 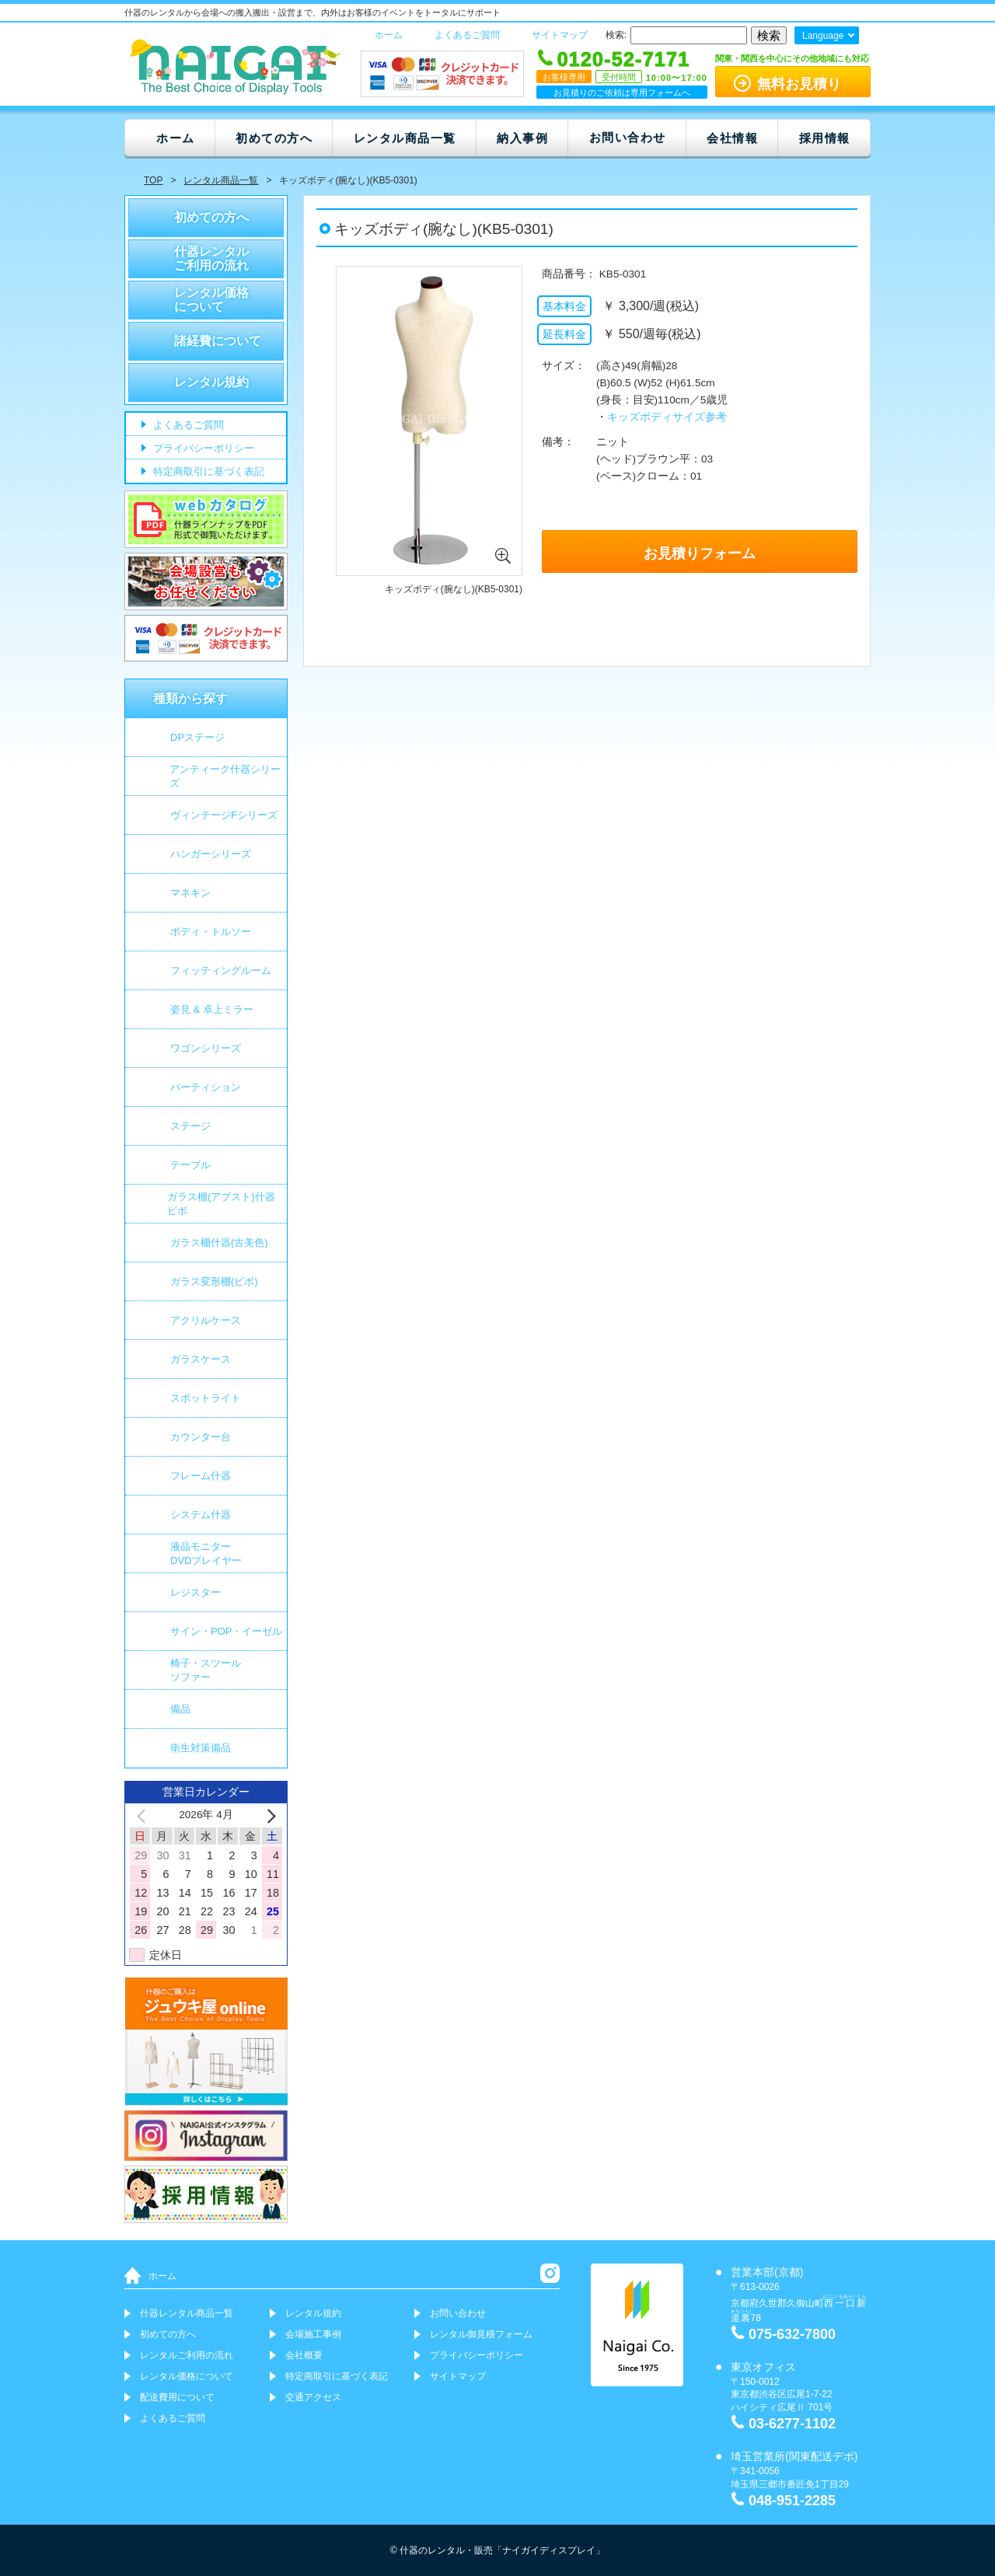 What do you see at coordinates (180, 1709) in the screenshot?
I see `備品` at bounding box center [180, 1709].